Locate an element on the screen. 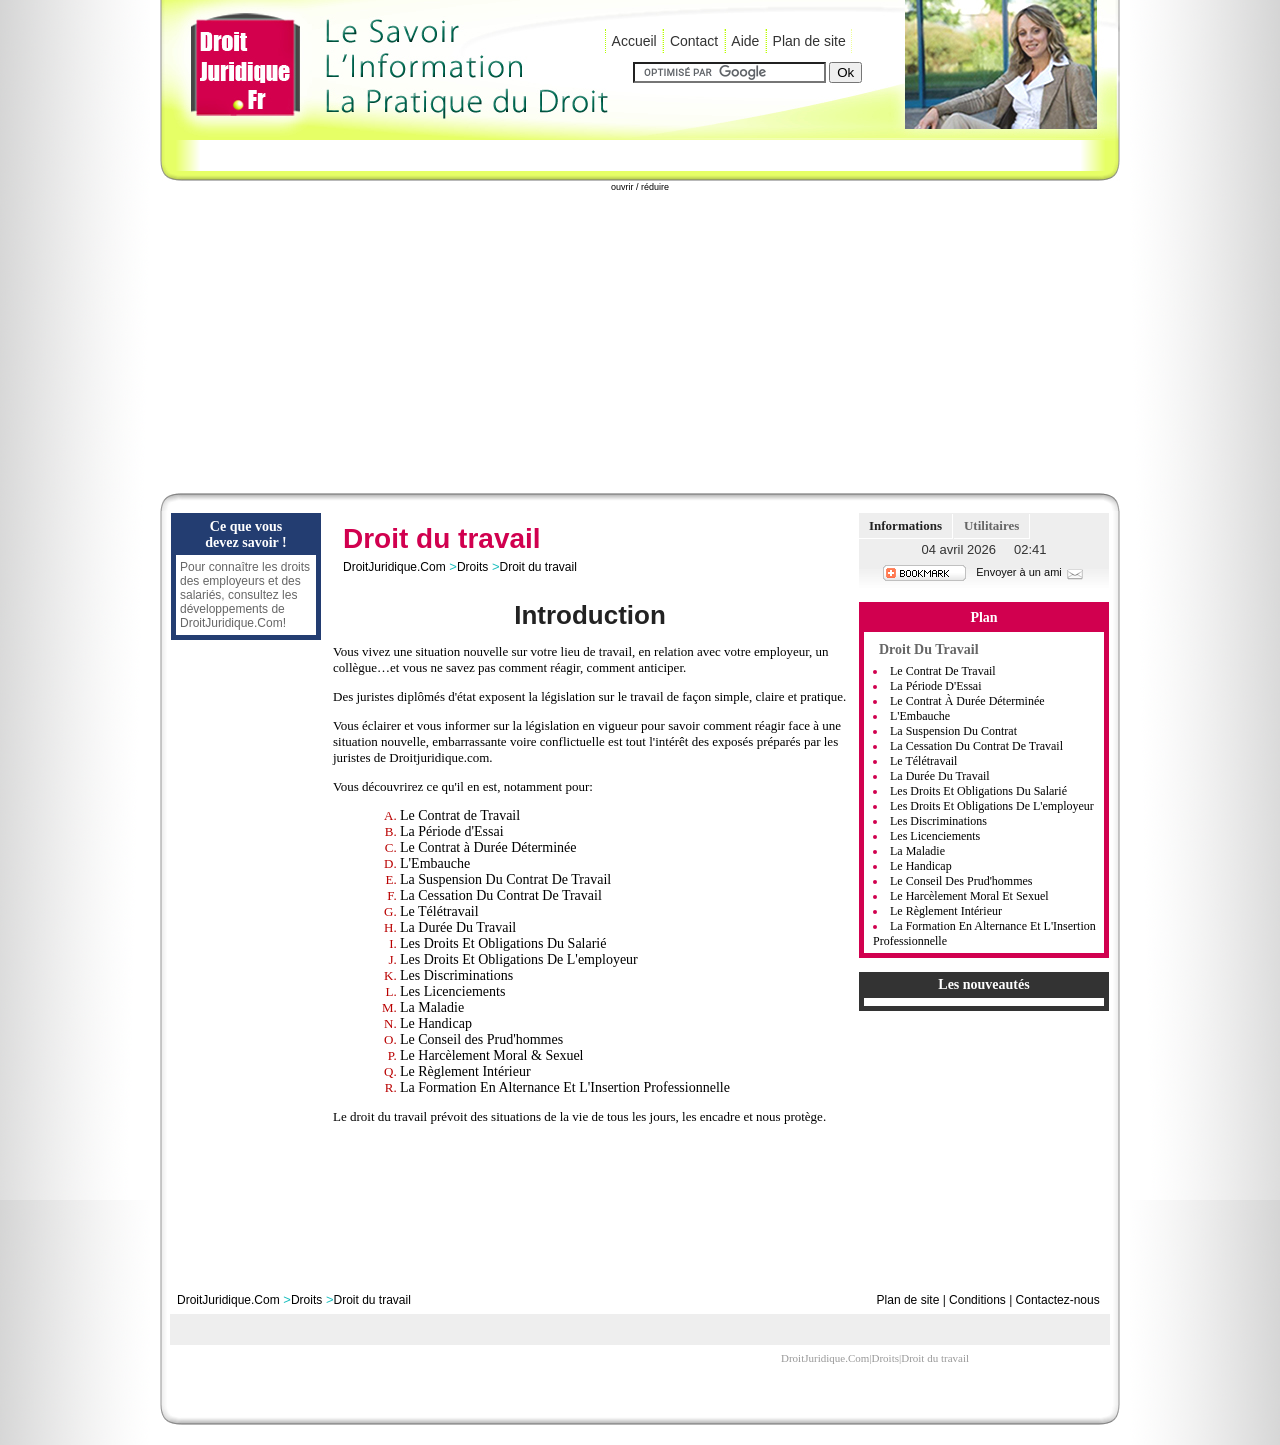  Les Droits Et Obligations Du Salarié is located at coordinates (503, 943).